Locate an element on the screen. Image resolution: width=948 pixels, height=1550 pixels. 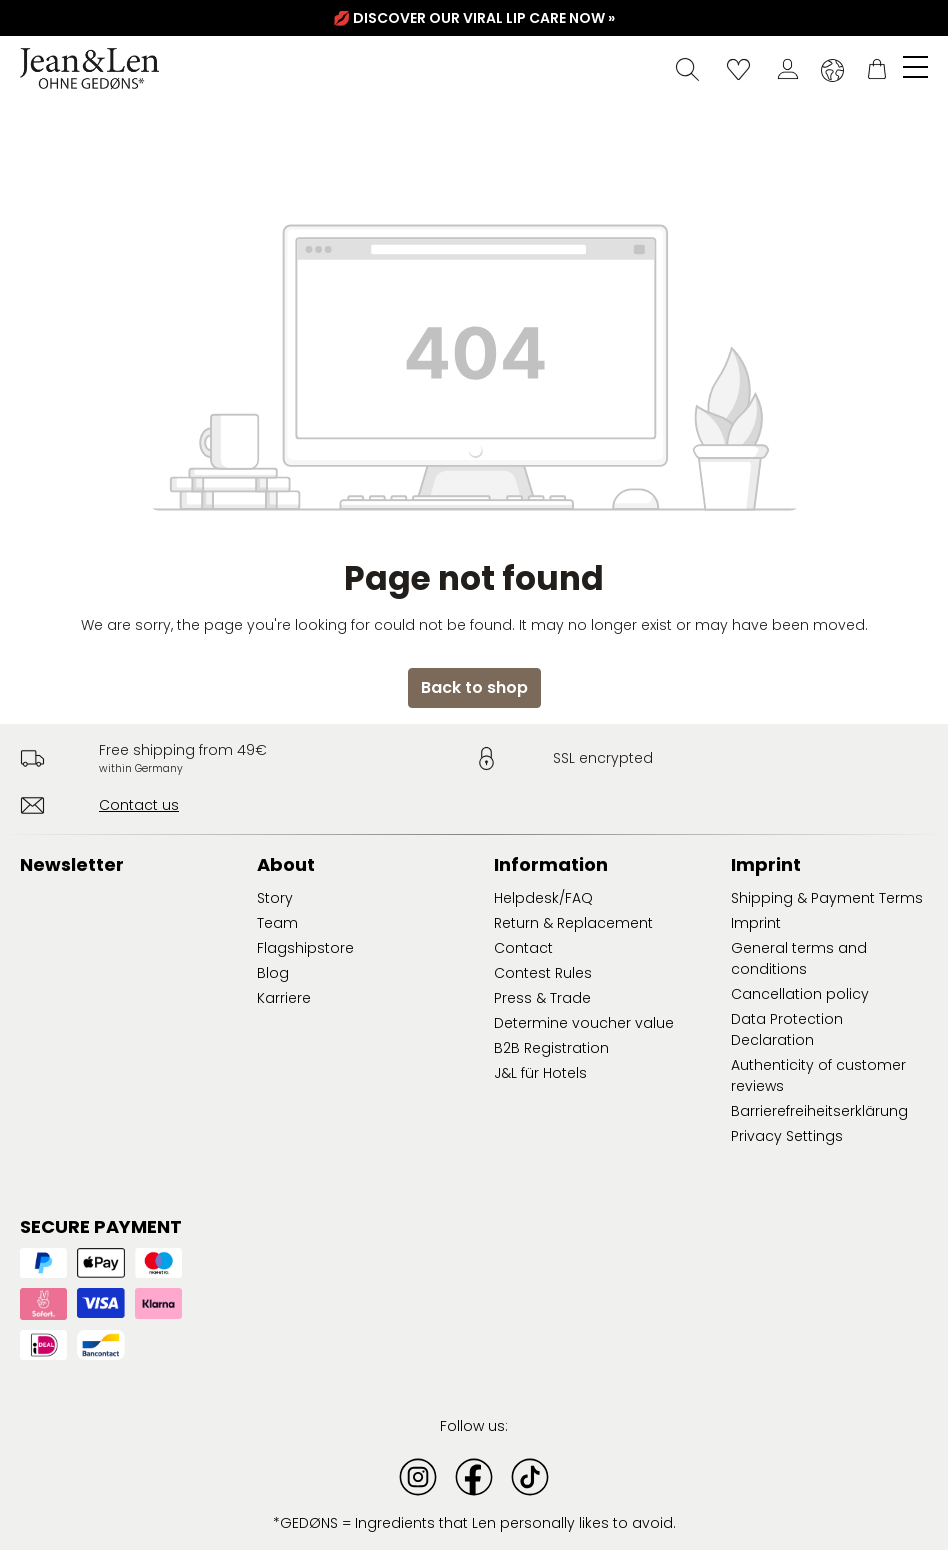
Back to shop is located at coordinates (474, 687).